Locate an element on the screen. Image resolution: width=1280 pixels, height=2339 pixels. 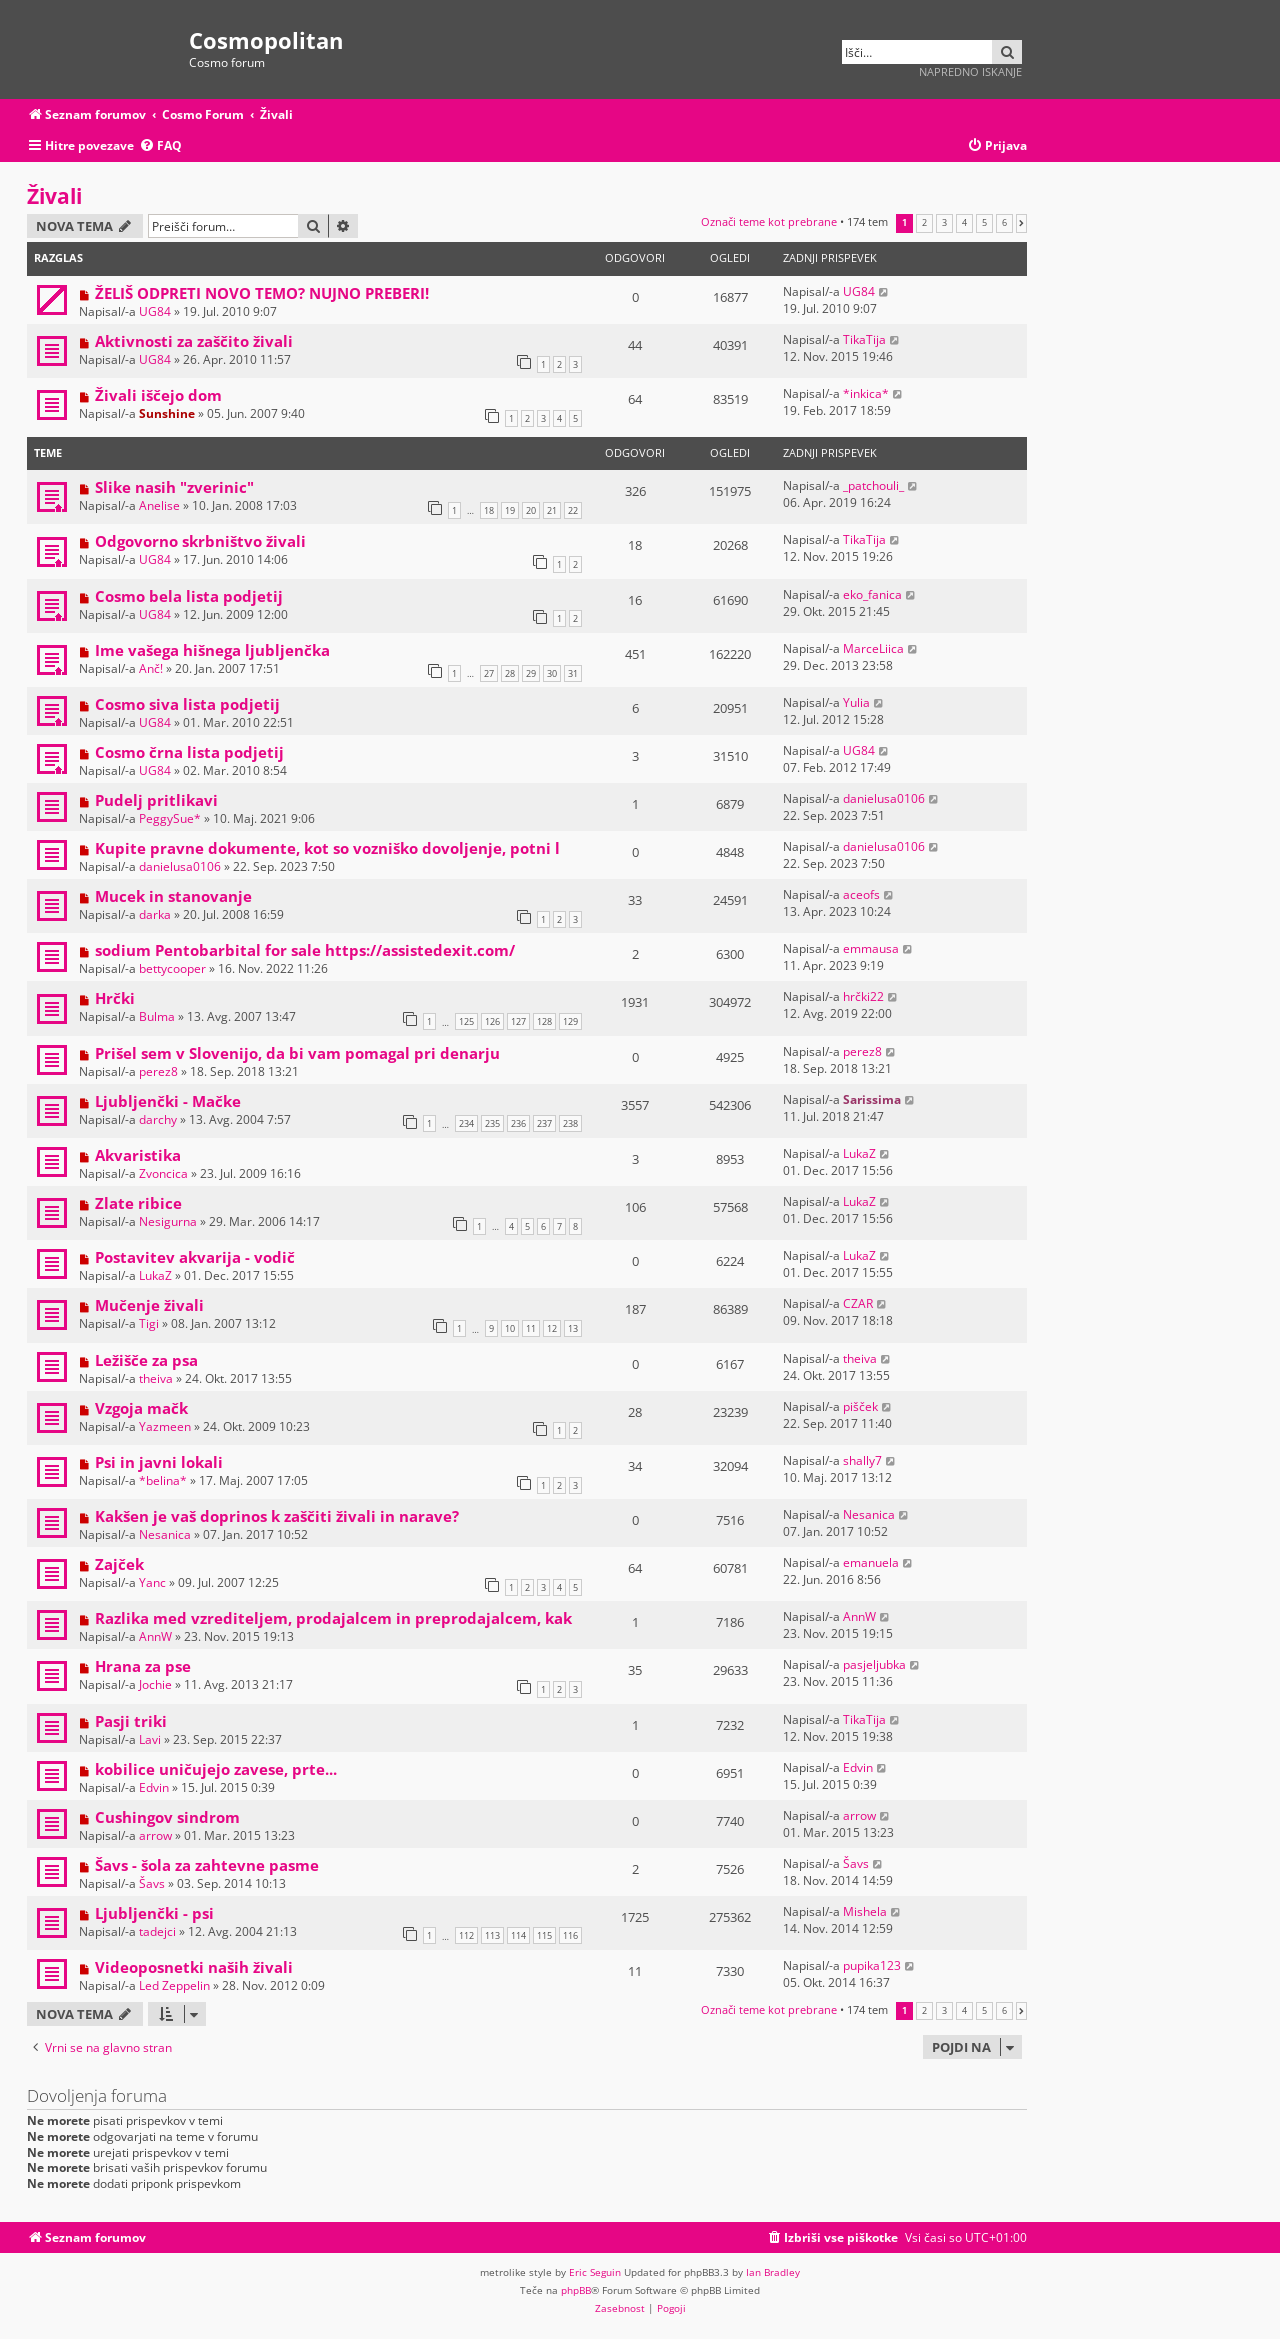
6 [button] is located at coordinates (1004, 223).